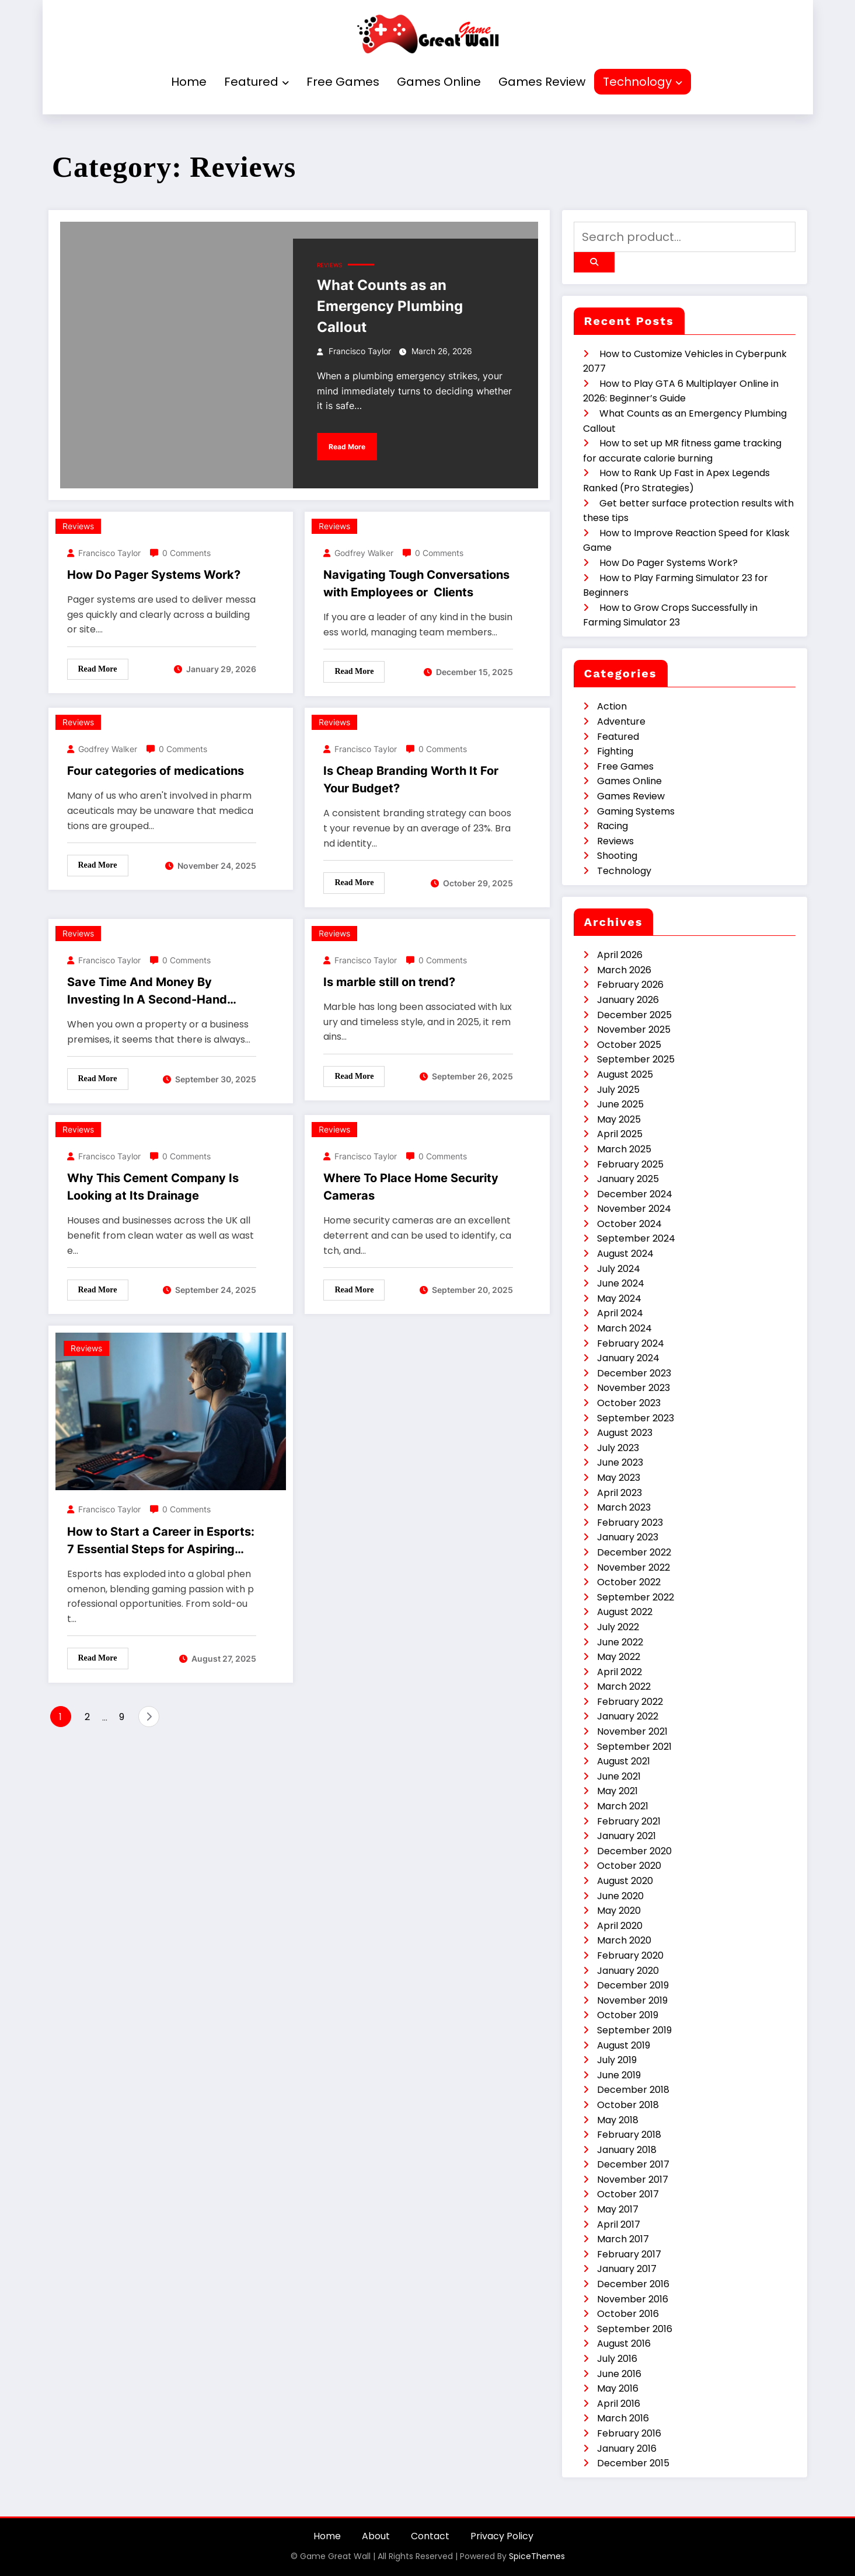 This screenshot has height=2576, width=855. Describe the element at coordinates (623, 2045) in the screenshot. I see `August 2019` at that location.